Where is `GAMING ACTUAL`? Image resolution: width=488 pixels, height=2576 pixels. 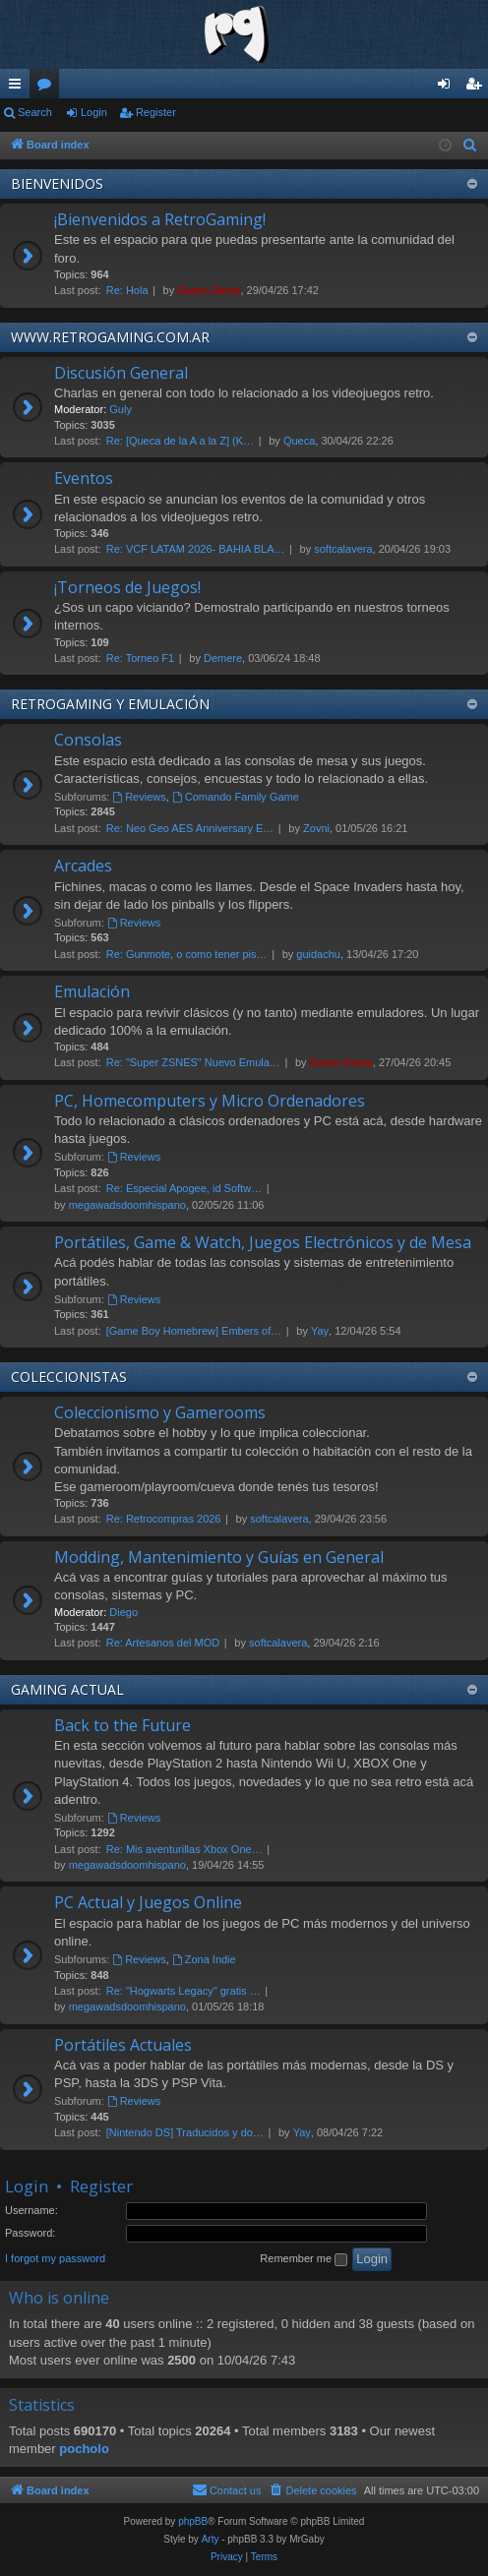 GAMING ACTUAL is located at coordinates (67, 1689).